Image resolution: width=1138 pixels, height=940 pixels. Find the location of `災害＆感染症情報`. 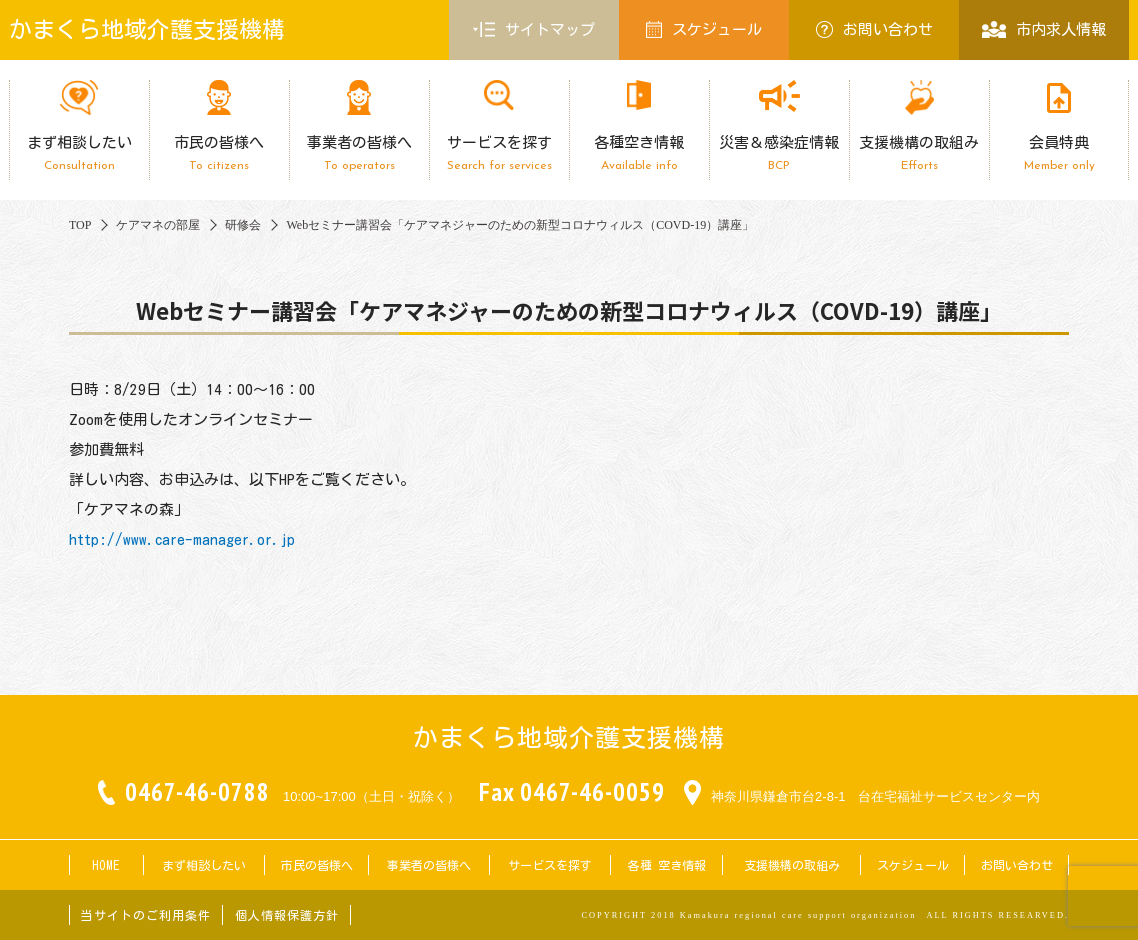

災害＆感染症情報 is located at coordinates (779, 153).